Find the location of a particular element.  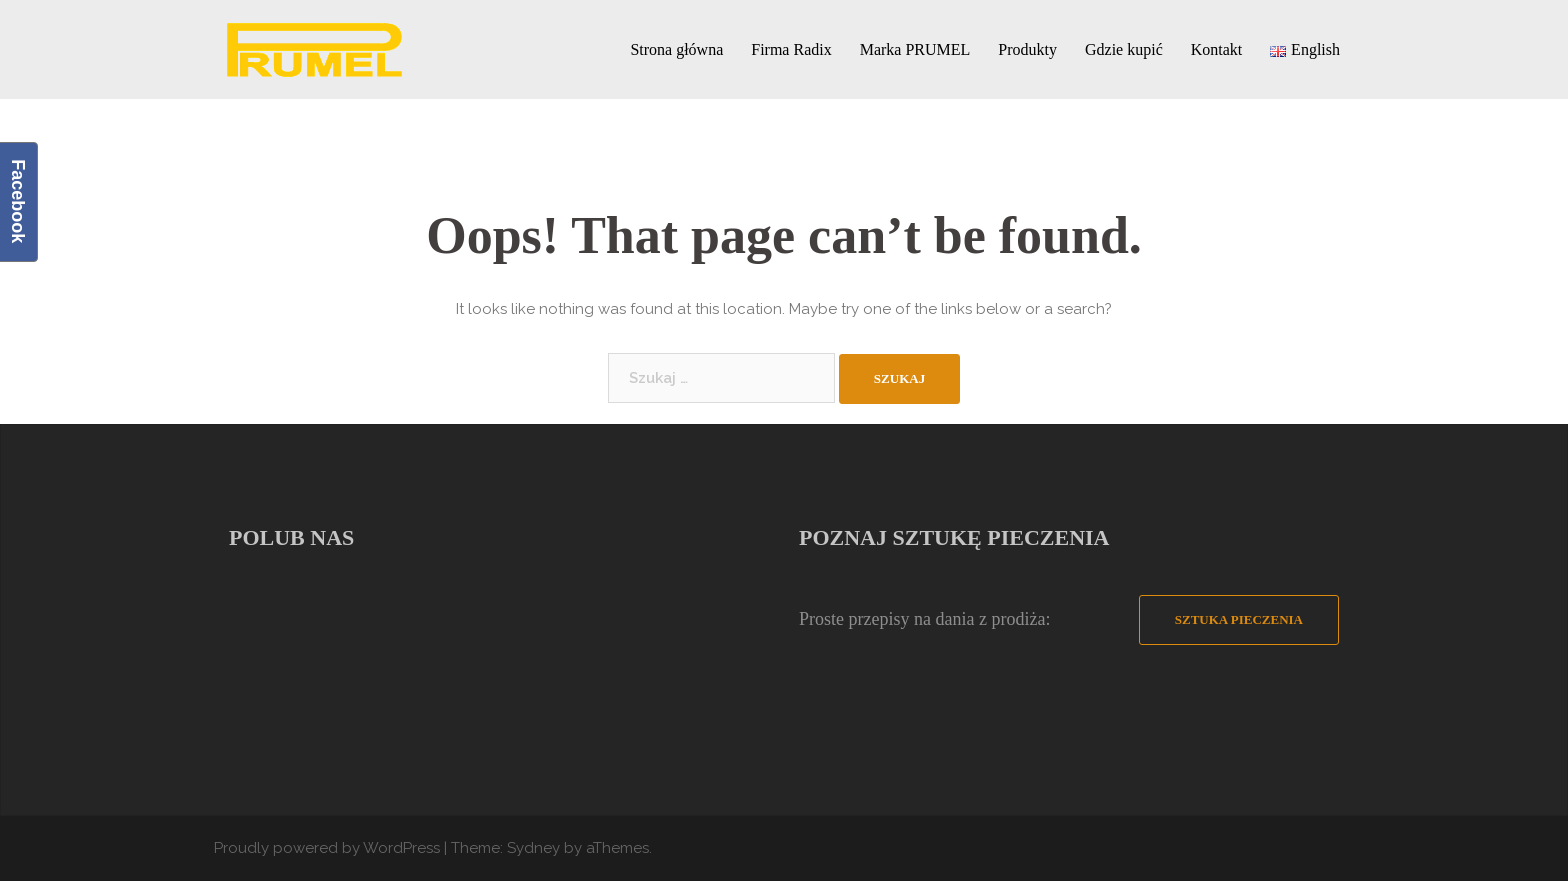

Strona główna is located at coordinates (676, 49).